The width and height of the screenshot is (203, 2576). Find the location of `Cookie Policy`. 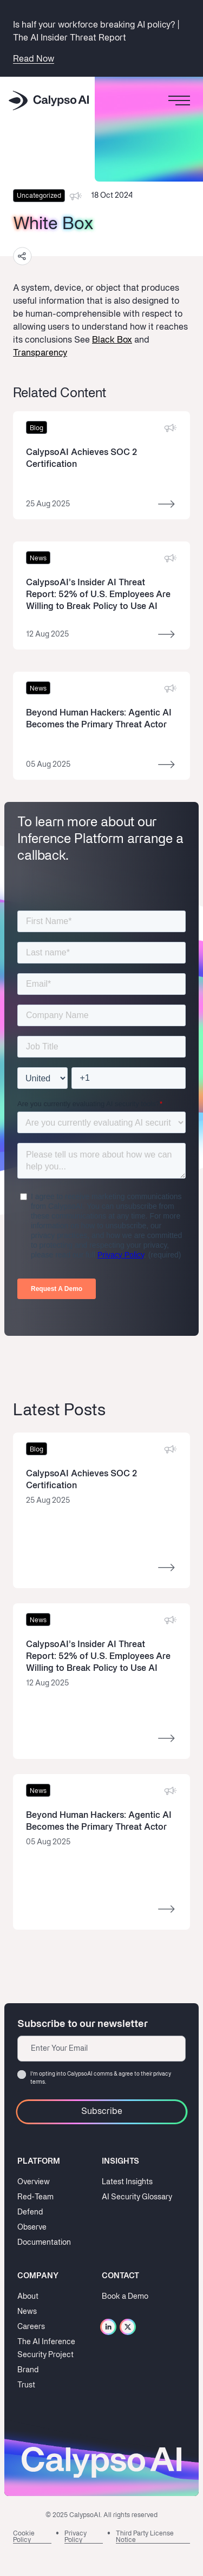

Cookie Policy is located at coordinates (24, 2537).